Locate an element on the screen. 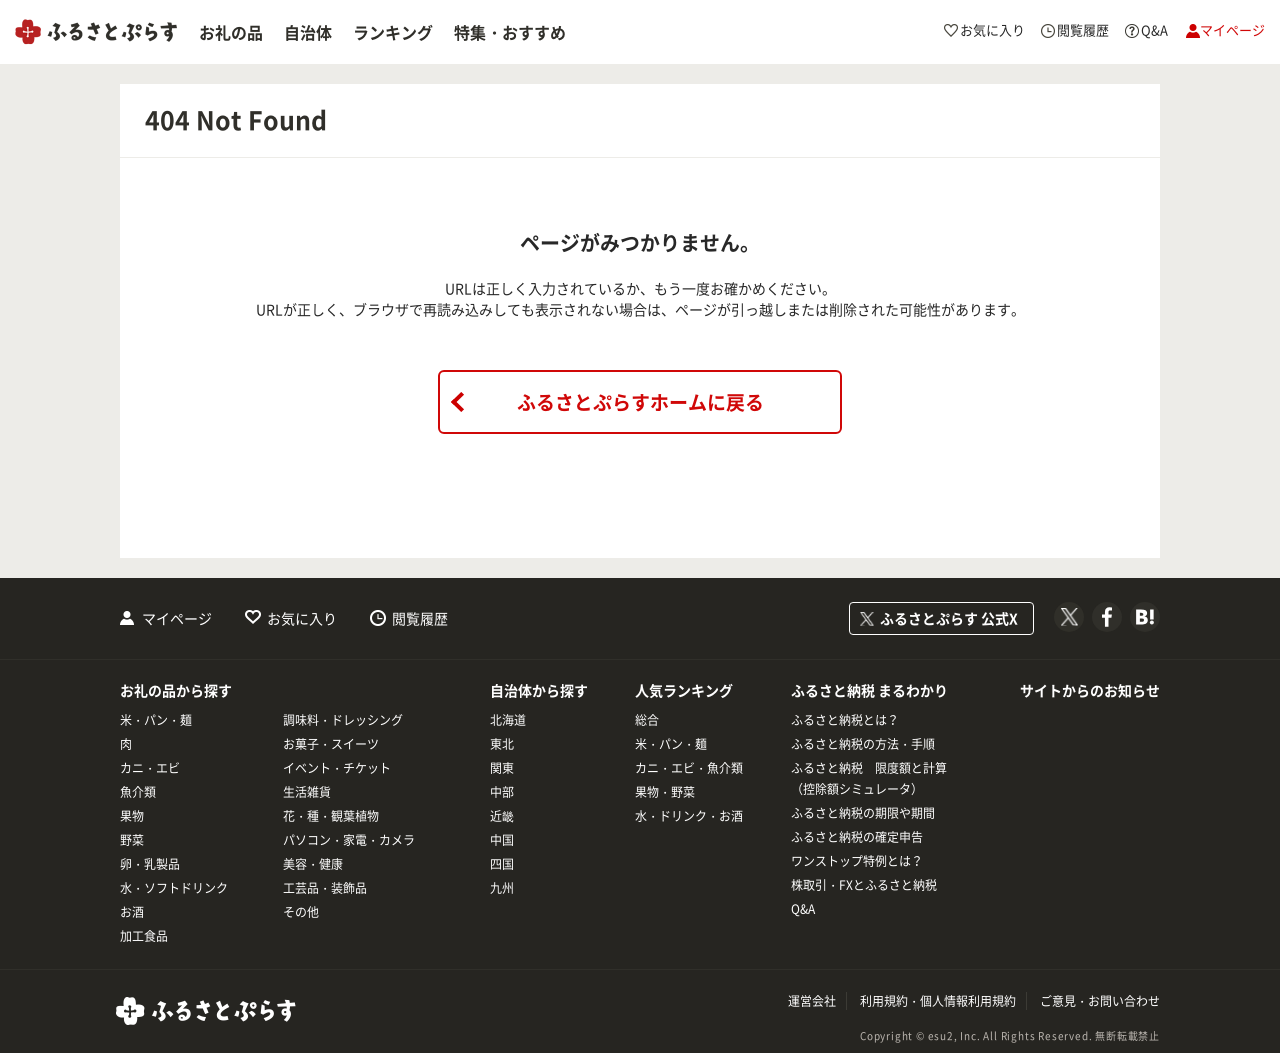 The width and height of the screenshot is (1280, 1053). Q&A is located at coordinates (803, 909).